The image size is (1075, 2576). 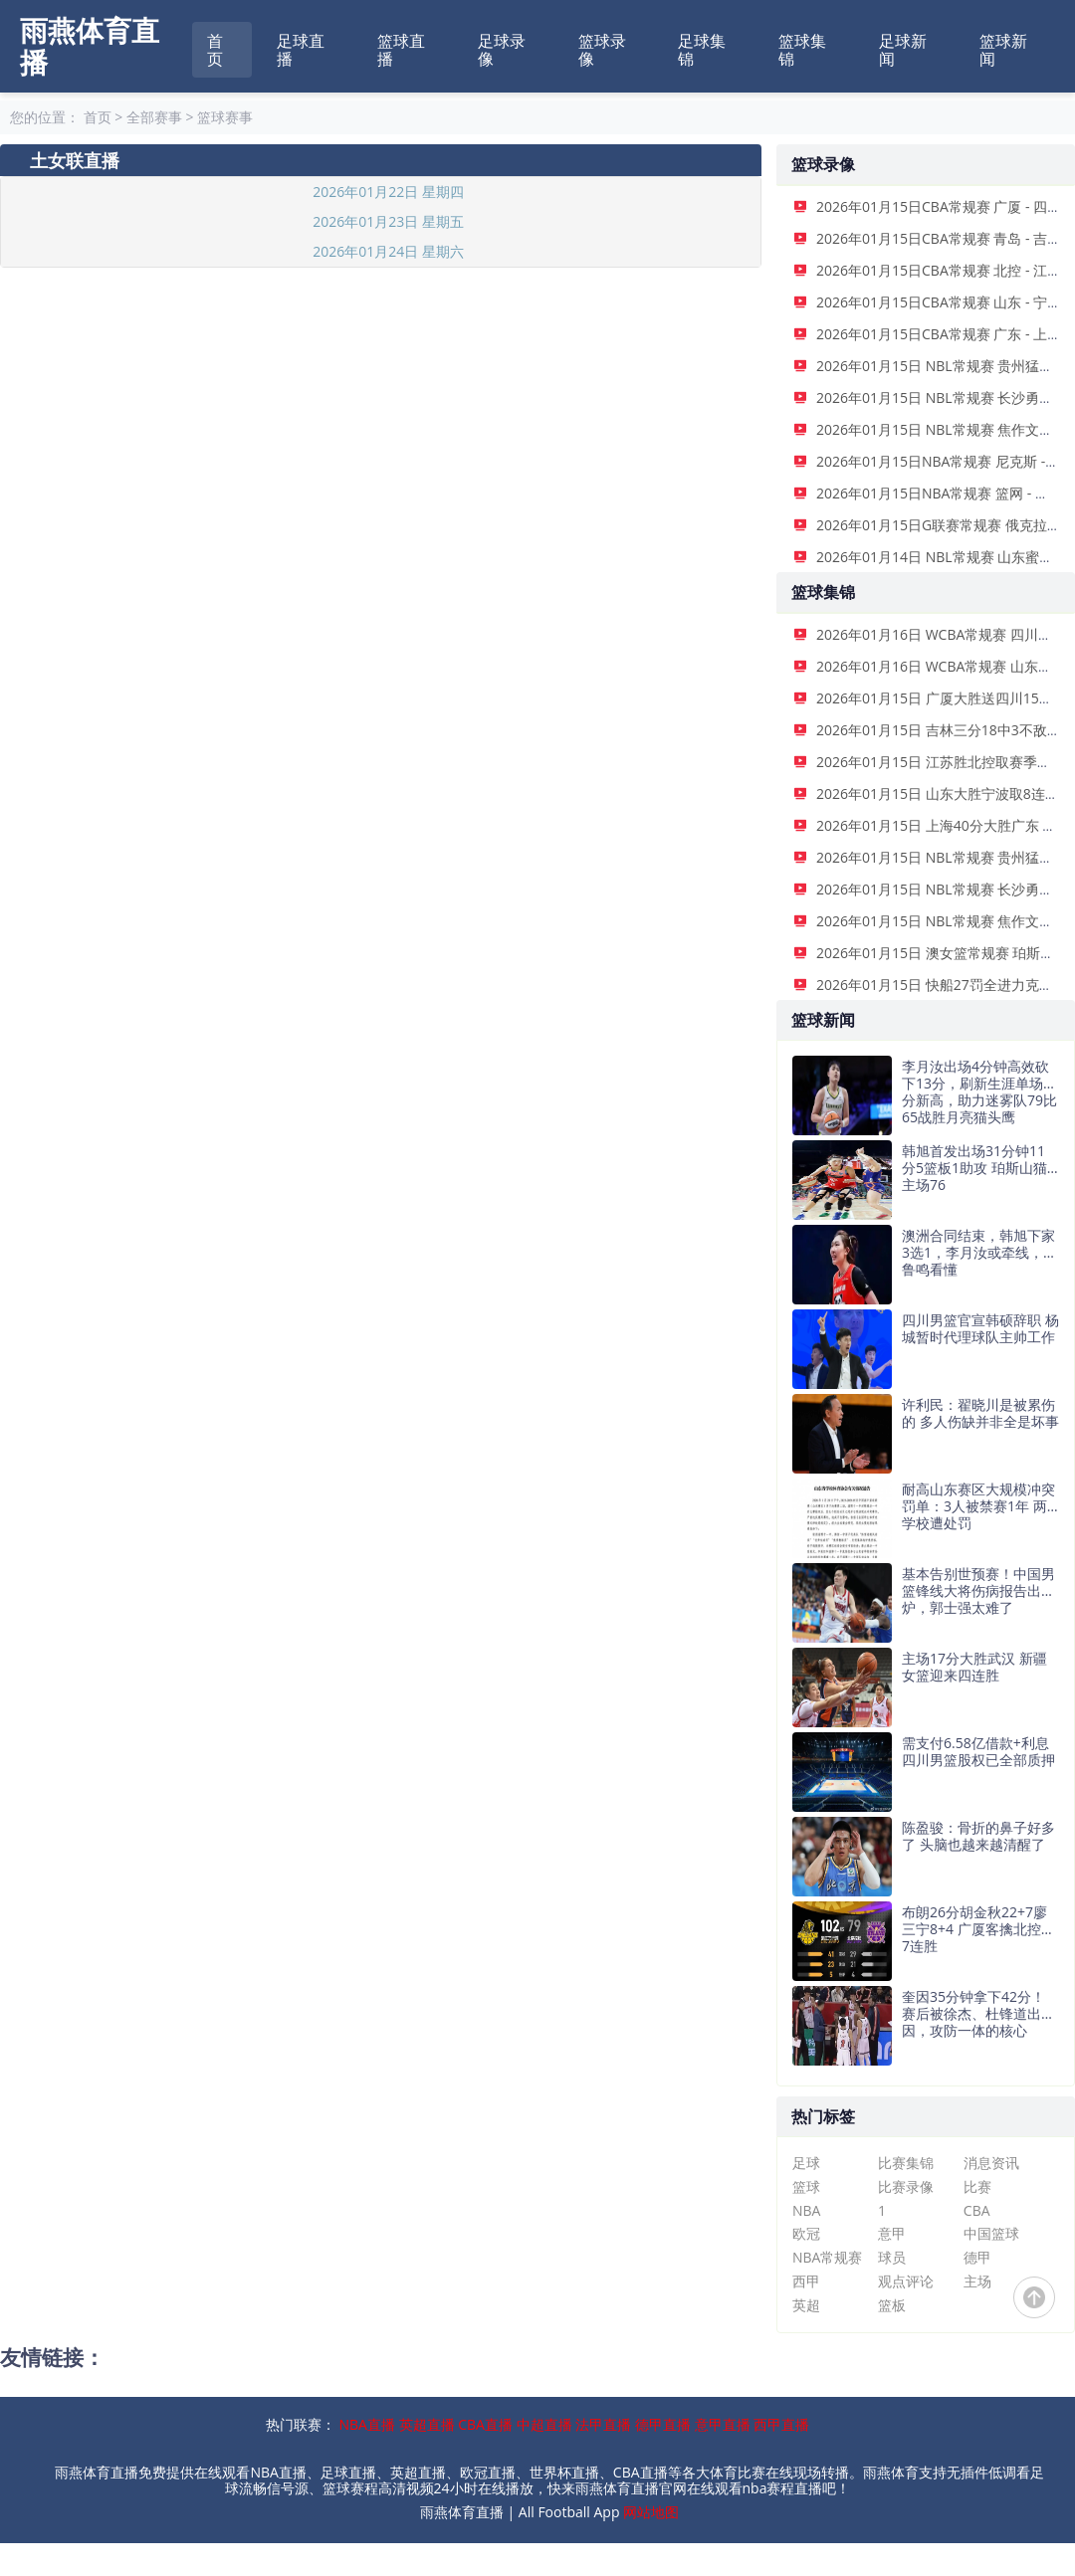 What do you see at coordinates (300, 50) in the screenshot?
I see `足球直播` at bounding box center [300, 50].